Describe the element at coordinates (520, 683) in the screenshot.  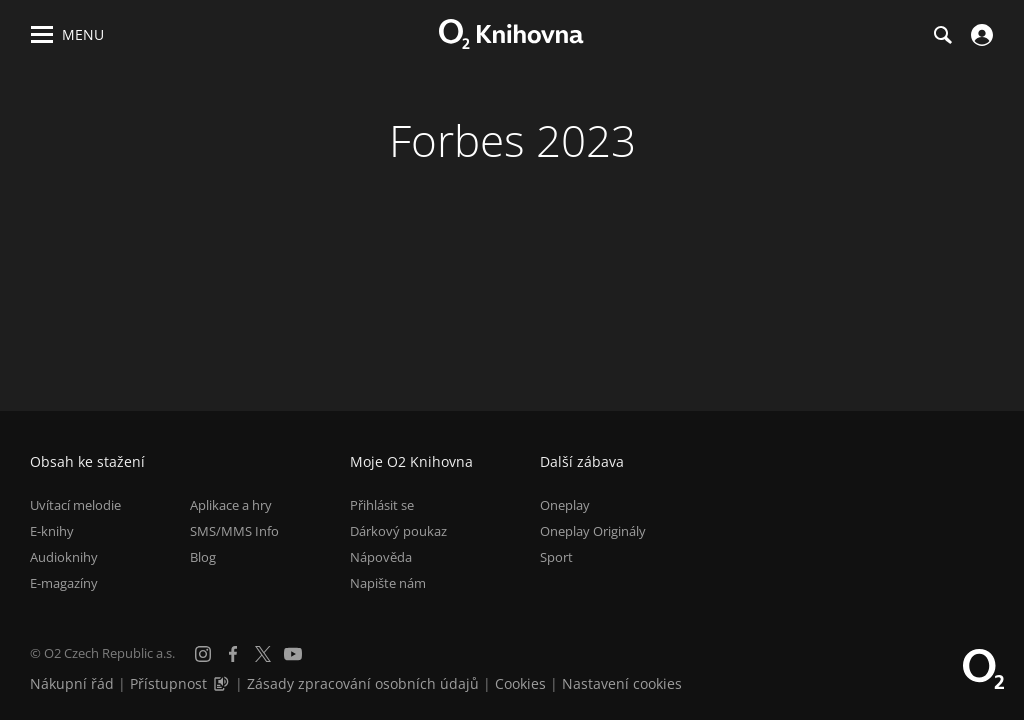
I see `Cookies` at that location.